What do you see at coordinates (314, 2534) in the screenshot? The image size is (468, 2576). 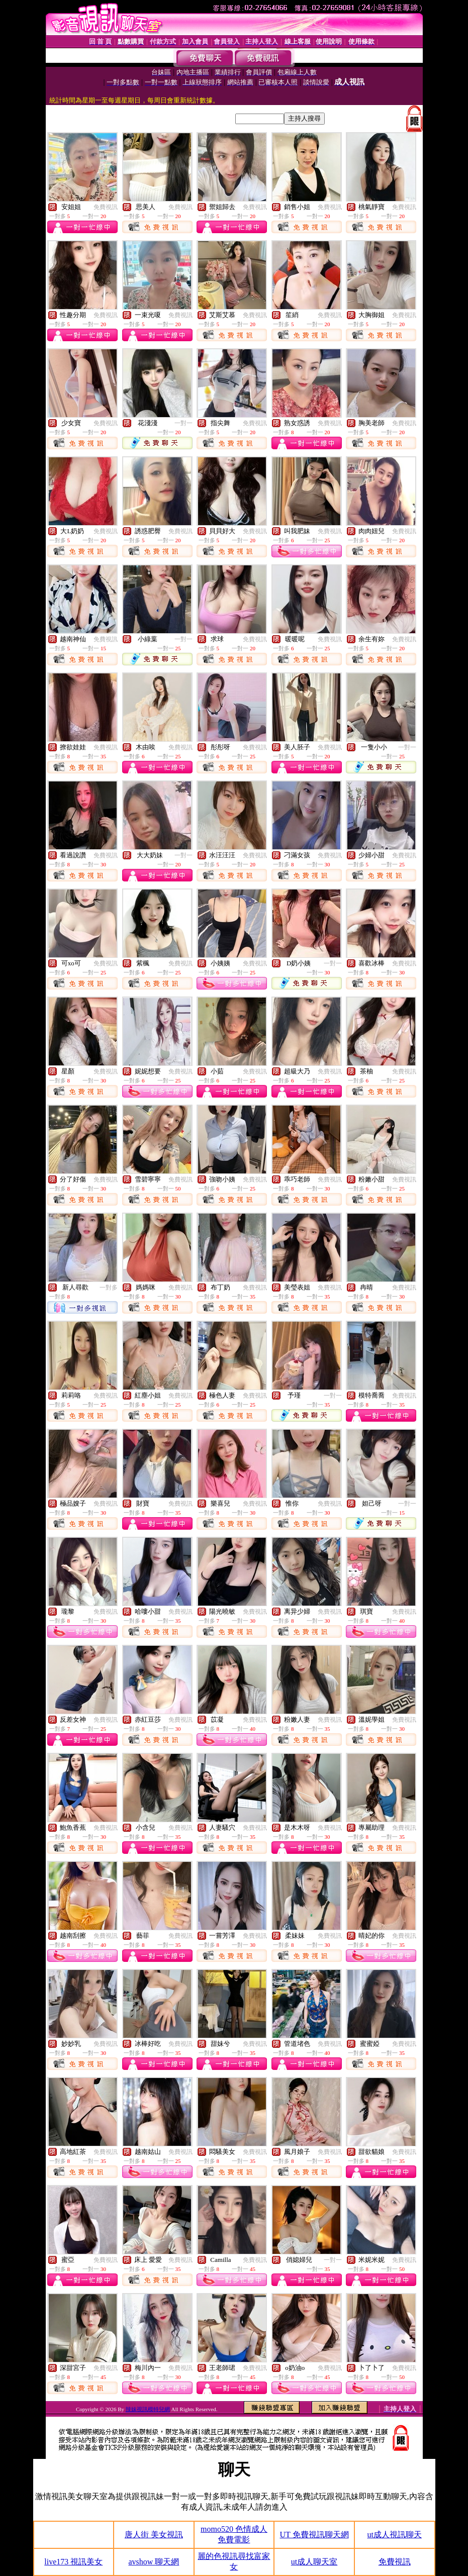 I see `UT 免費視訊聊天網` at bounding box center [314, 2534].